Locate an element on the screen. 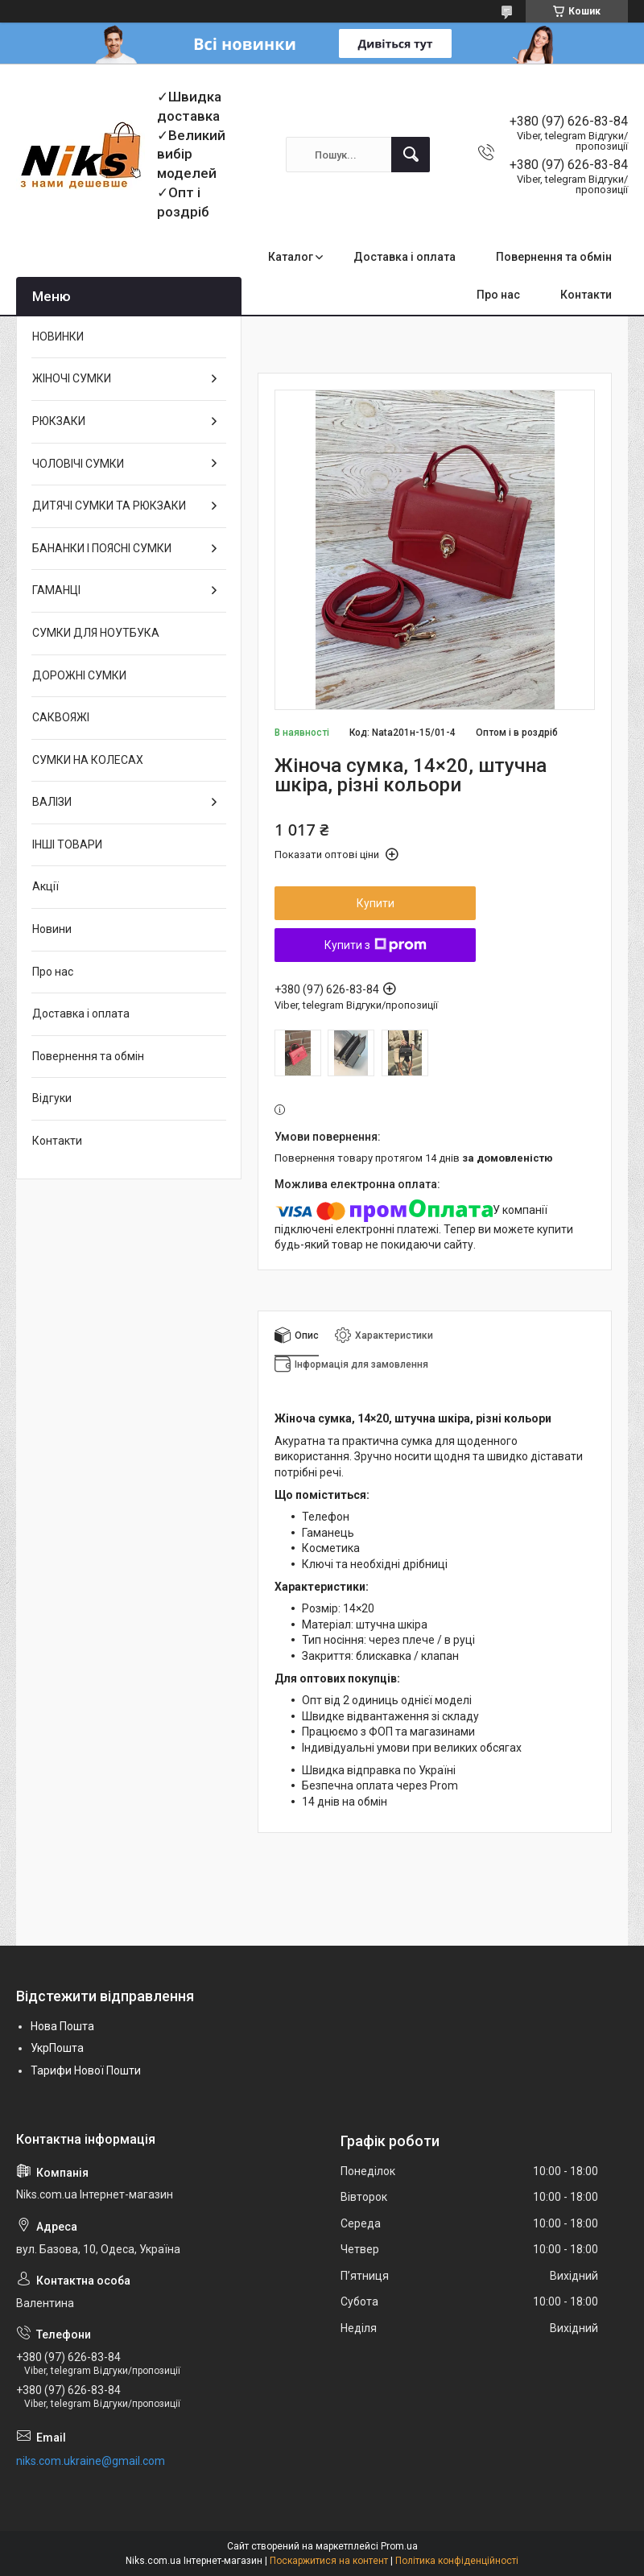 The height and width of the screenshot is (2576, 644). ЖІНОЧІ СУМКИ is located at coordinates (71, 378).